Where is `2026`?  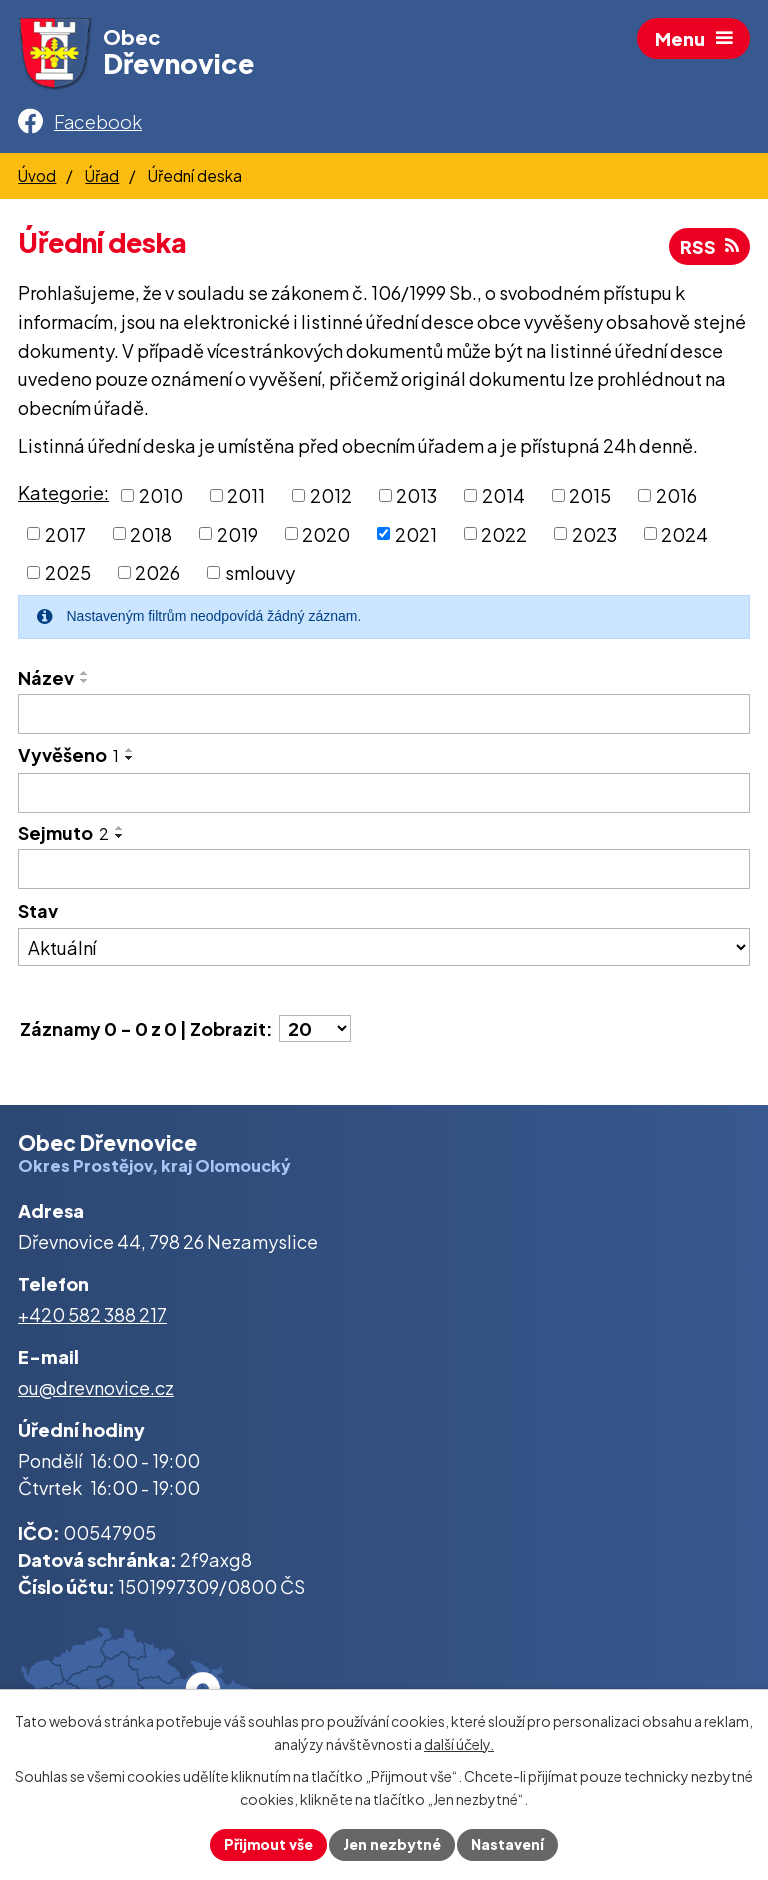 2026 is located at coordinates (157, 572).